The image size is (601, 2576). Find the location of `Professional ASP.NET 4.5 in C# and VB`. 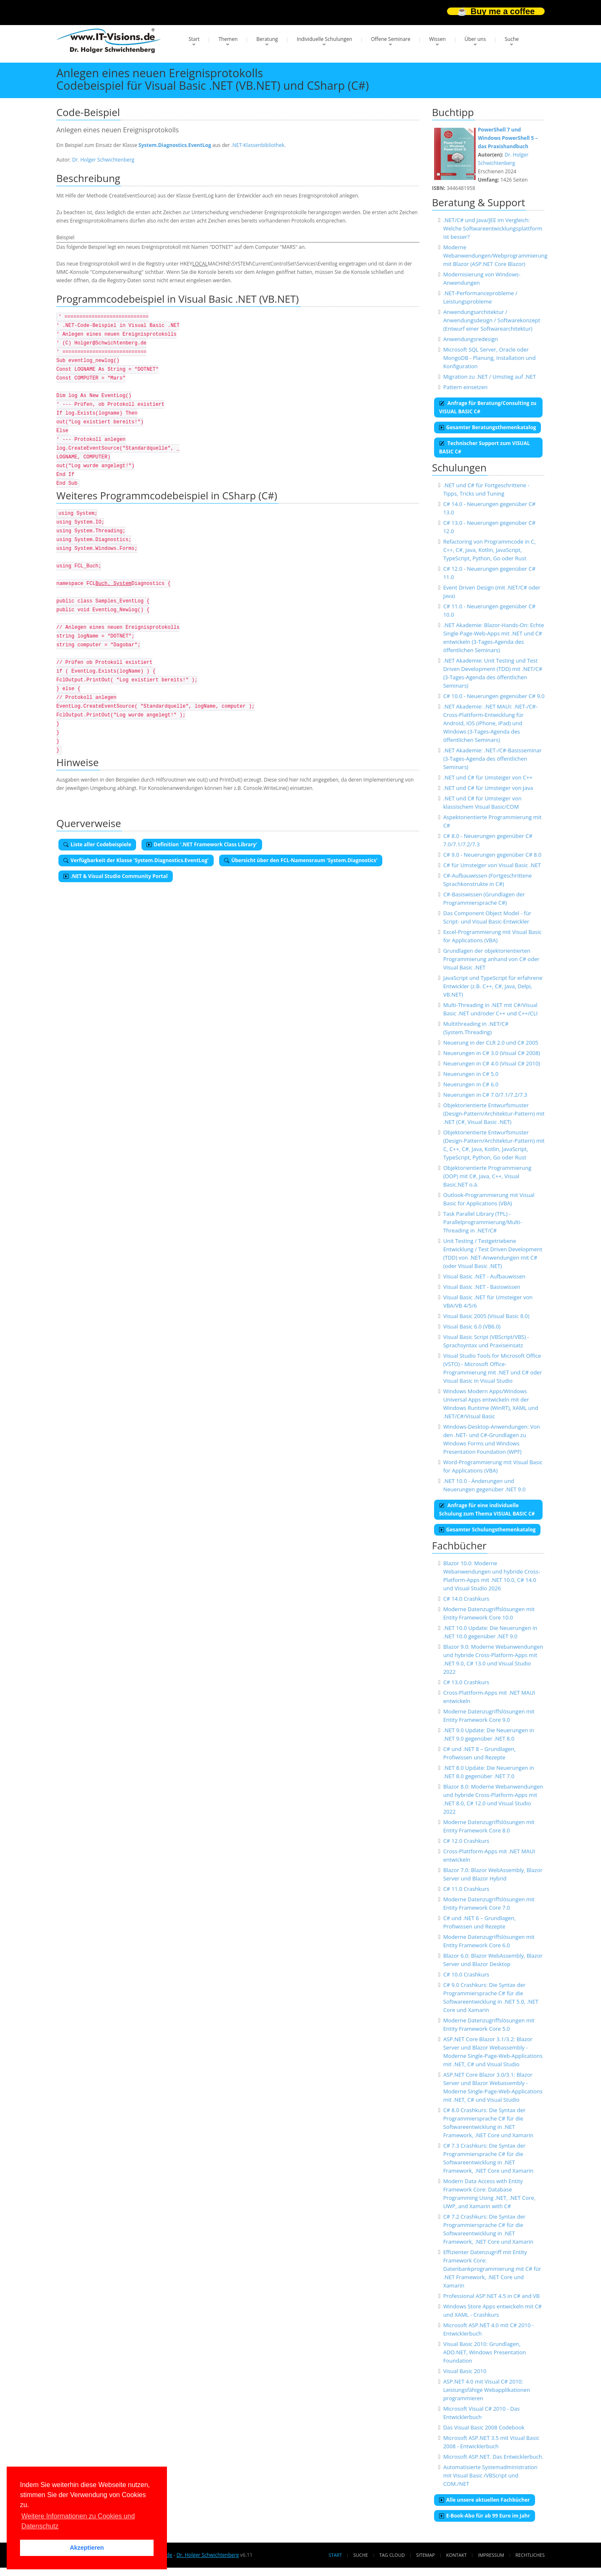

Professional ASP.NET 4.5 in C# and VB is located at coordinates (491, 2296).